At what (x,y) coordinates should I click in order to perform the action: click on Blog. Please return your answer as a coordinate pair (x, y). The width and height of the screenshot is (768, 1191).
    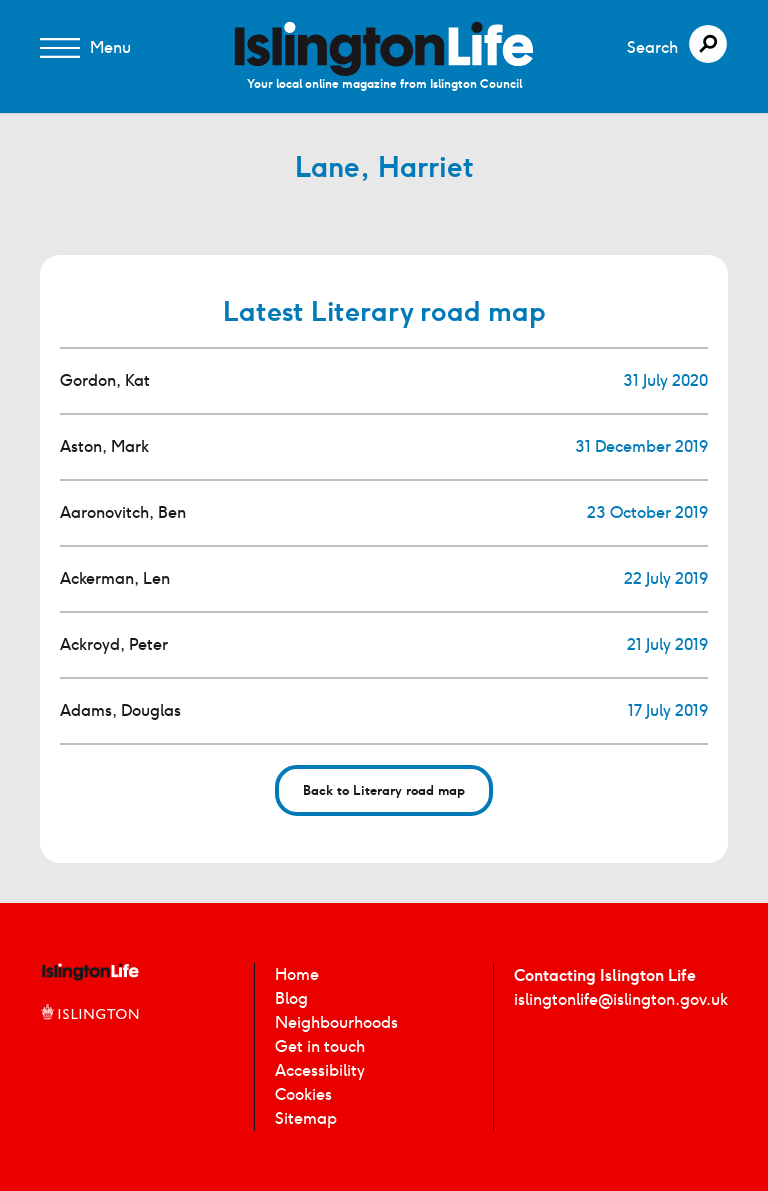
    Looking at the image, I should click on (291, 998).